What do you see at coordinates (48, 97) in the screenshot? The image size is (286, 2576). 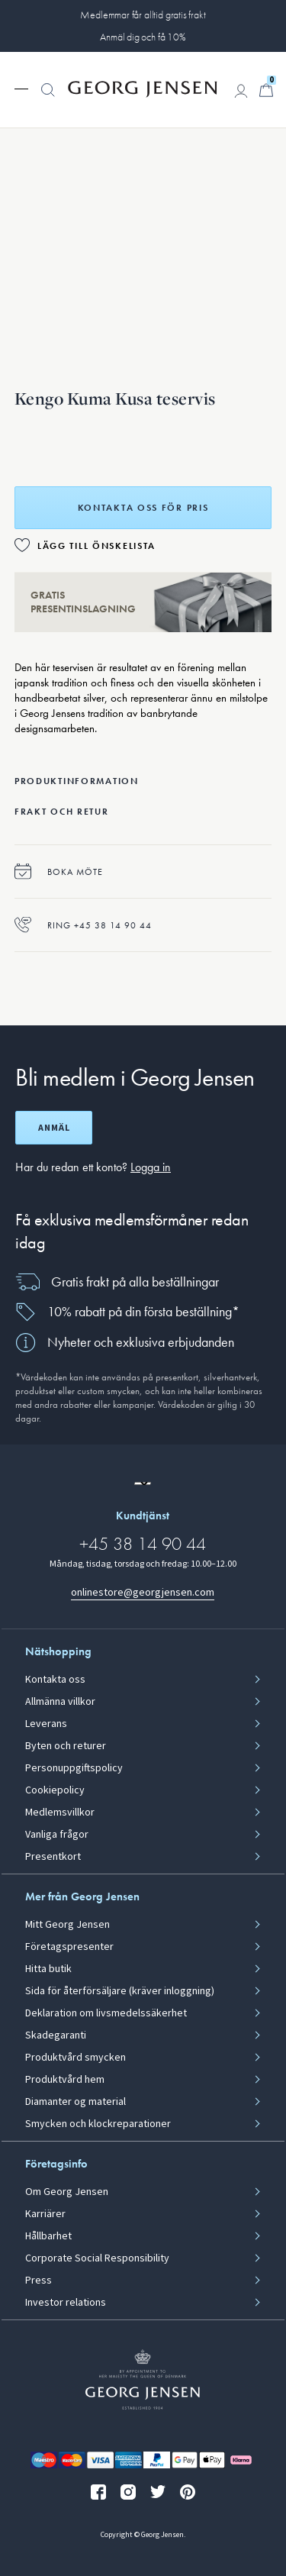 I see `[button]` at bounding box center [48, 97].